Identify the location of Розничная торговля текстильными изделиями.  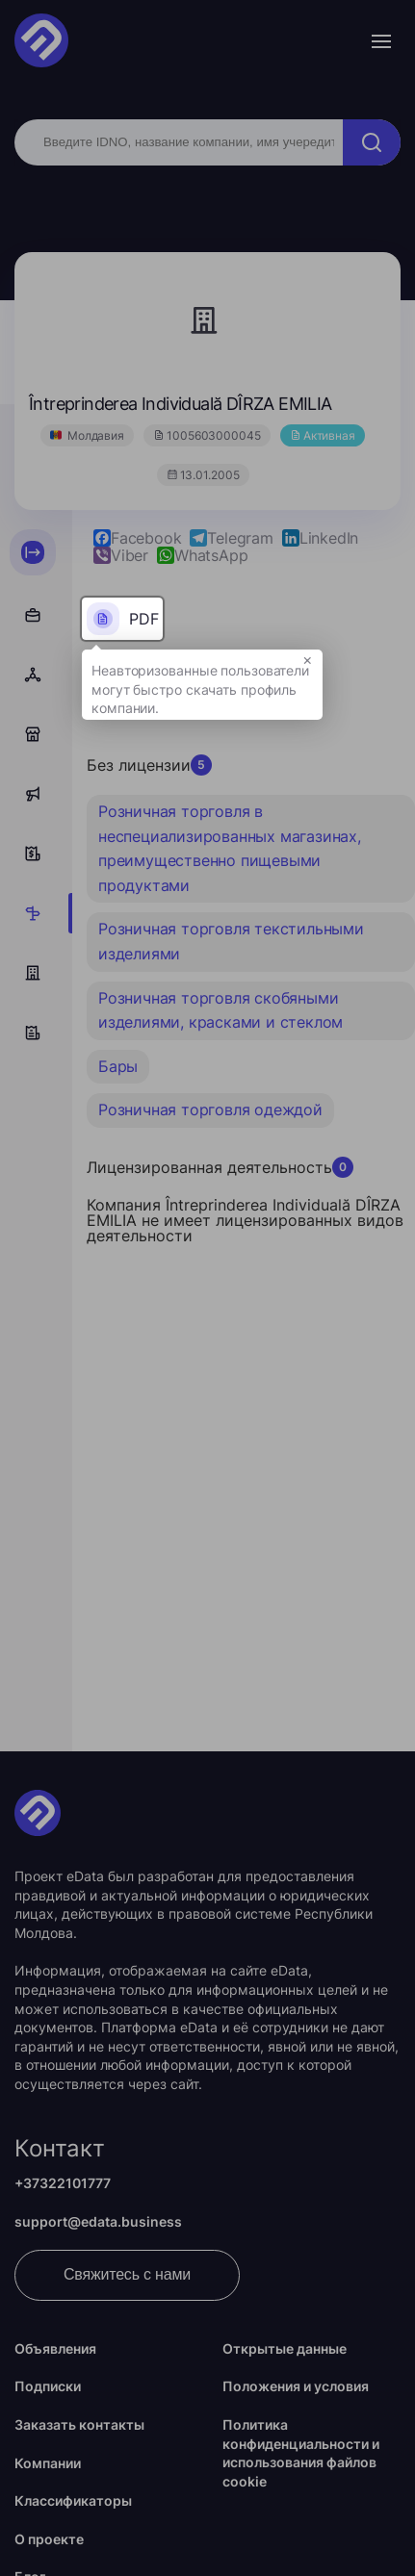
(231, 941).